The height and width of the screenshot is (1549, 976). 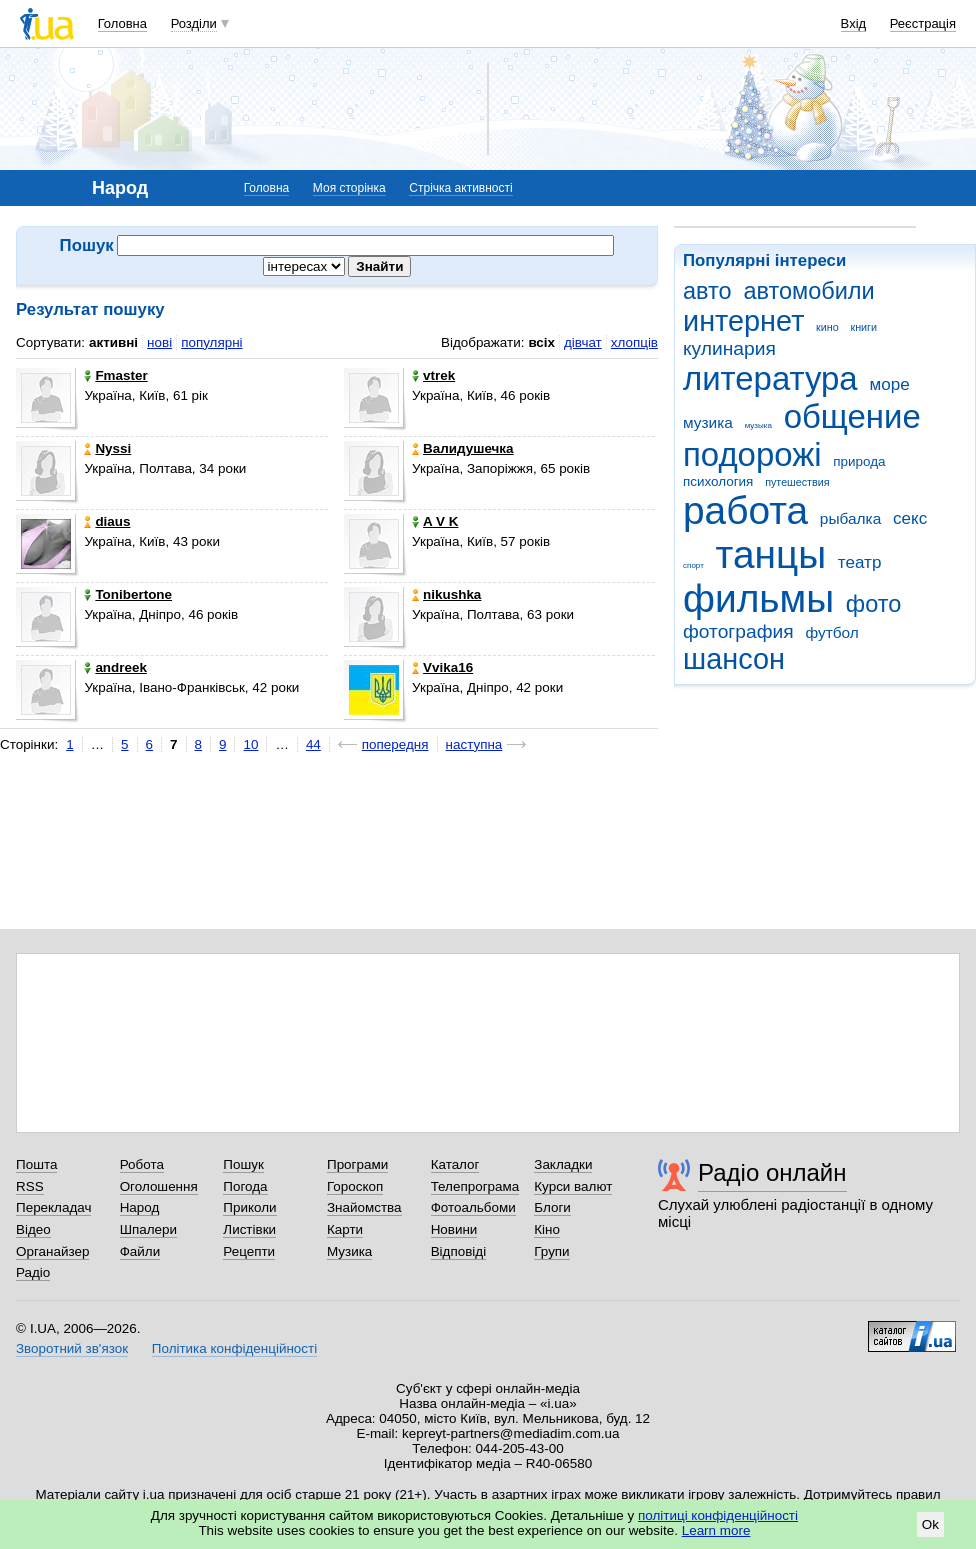 What do you see at coordinates (122, 23) in the screenshot?
I see `Головна` at bounding box center [122, 23].